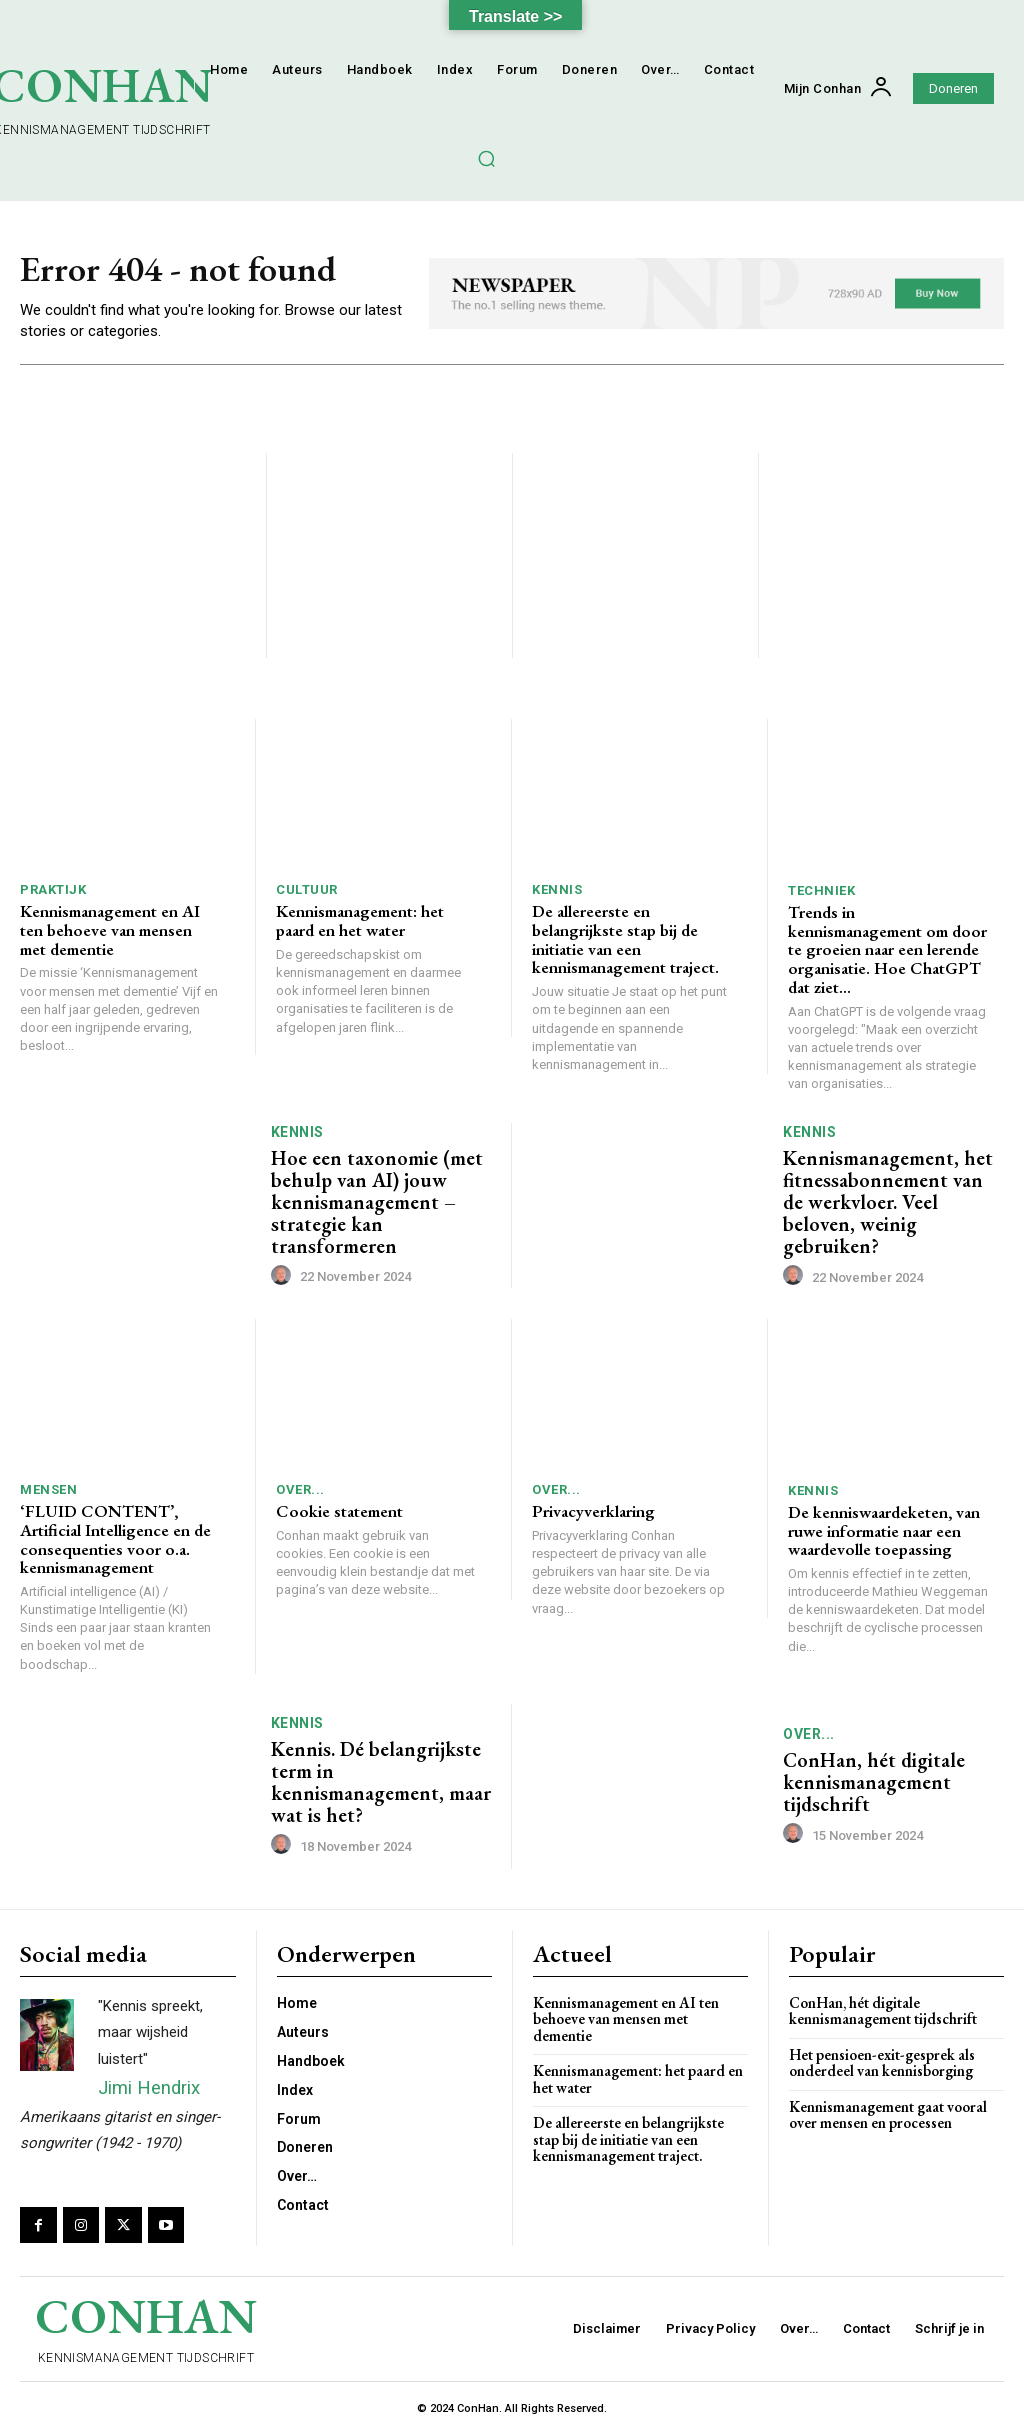 The width and height of the screenshot is (1024, 2435). Describe the element at coordinates (888, 2115) in the screenshot. I see `Kennismanagement gaat vooral over mensen en processen` at that location.